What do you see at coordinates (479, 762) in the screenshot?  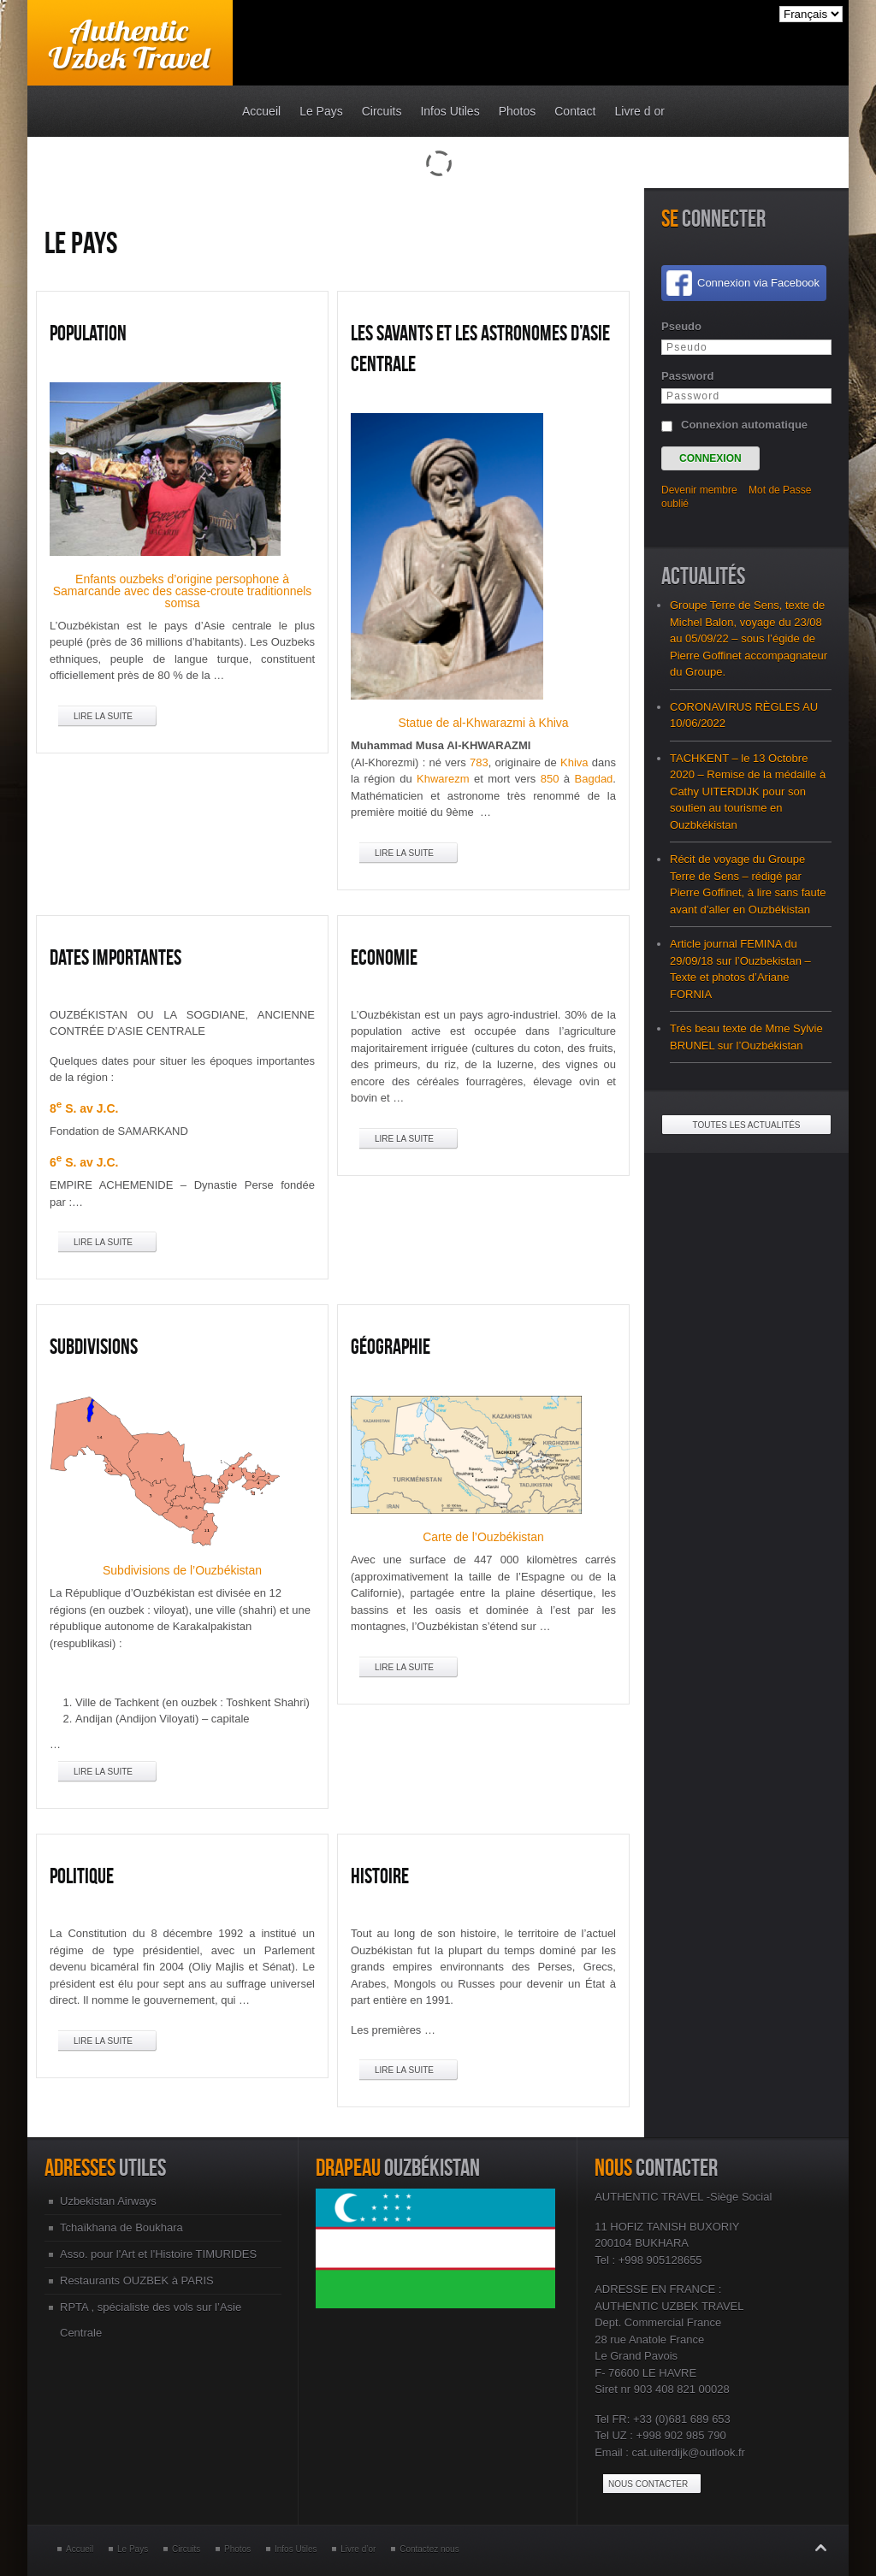 I see `783` at bounding box center [479, 762].